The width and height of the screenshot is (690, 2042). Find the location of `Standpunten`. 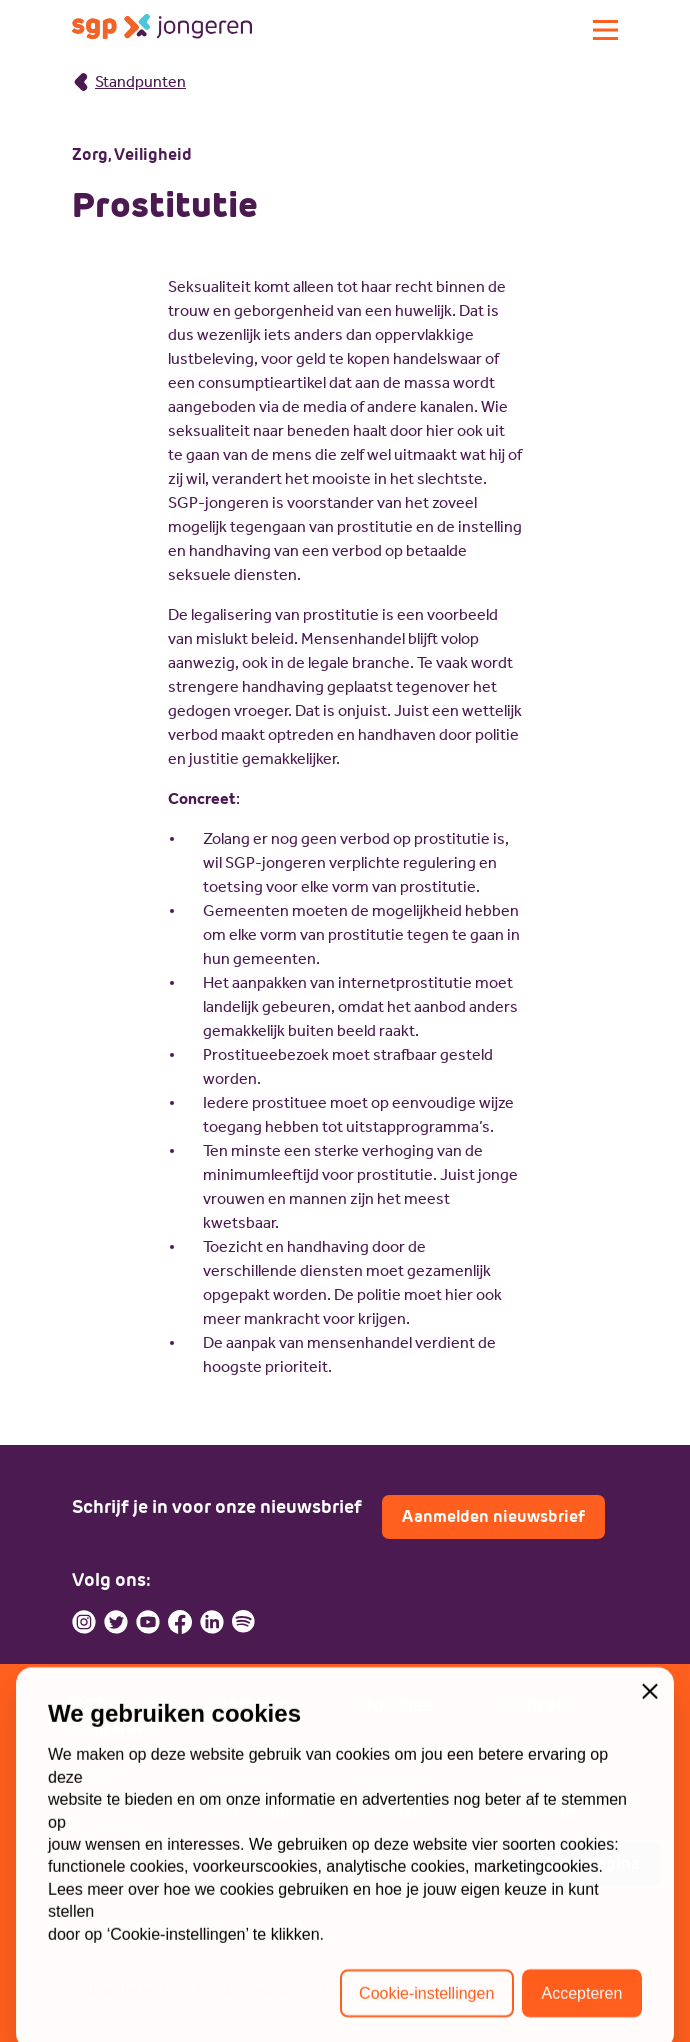

Standpunten is located at coordinates (129, 81).